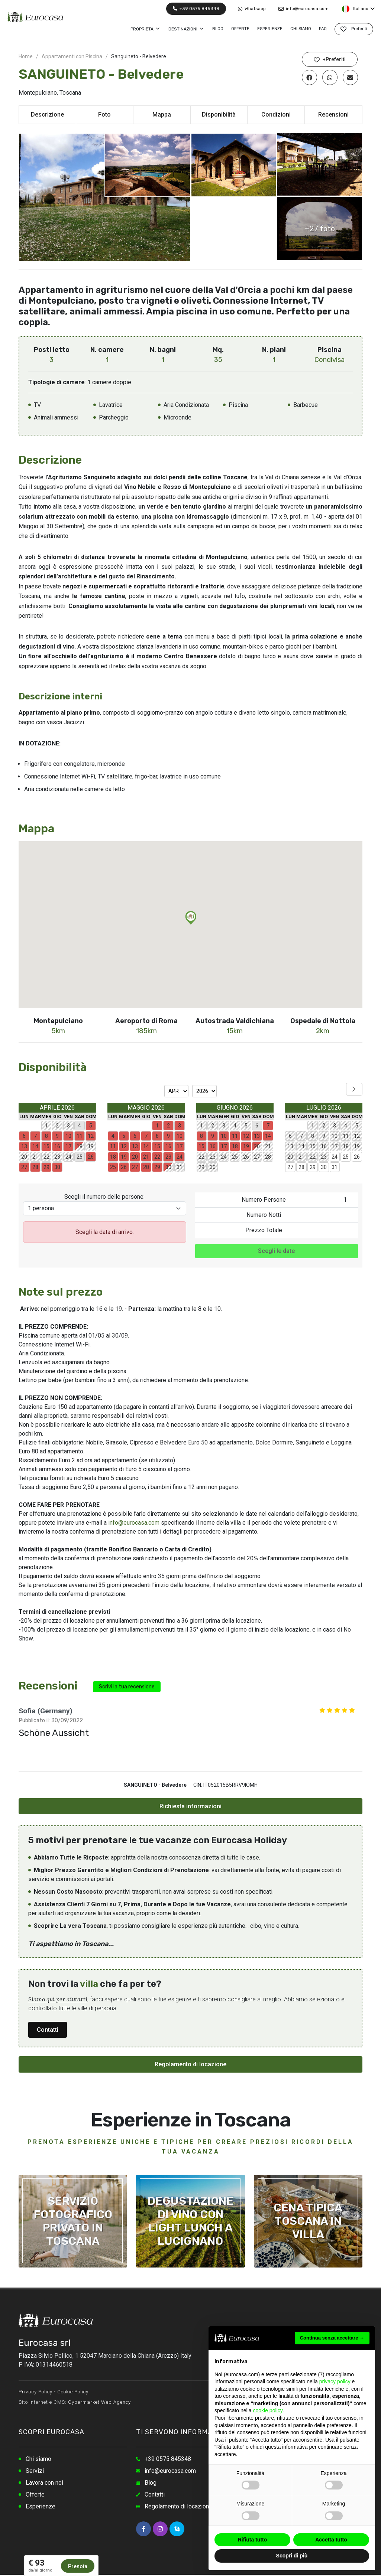 The image size is (381, 2576). Describe the element at coordinates (252, 9) in the screenshot. I see `Whatsapp` at that location.